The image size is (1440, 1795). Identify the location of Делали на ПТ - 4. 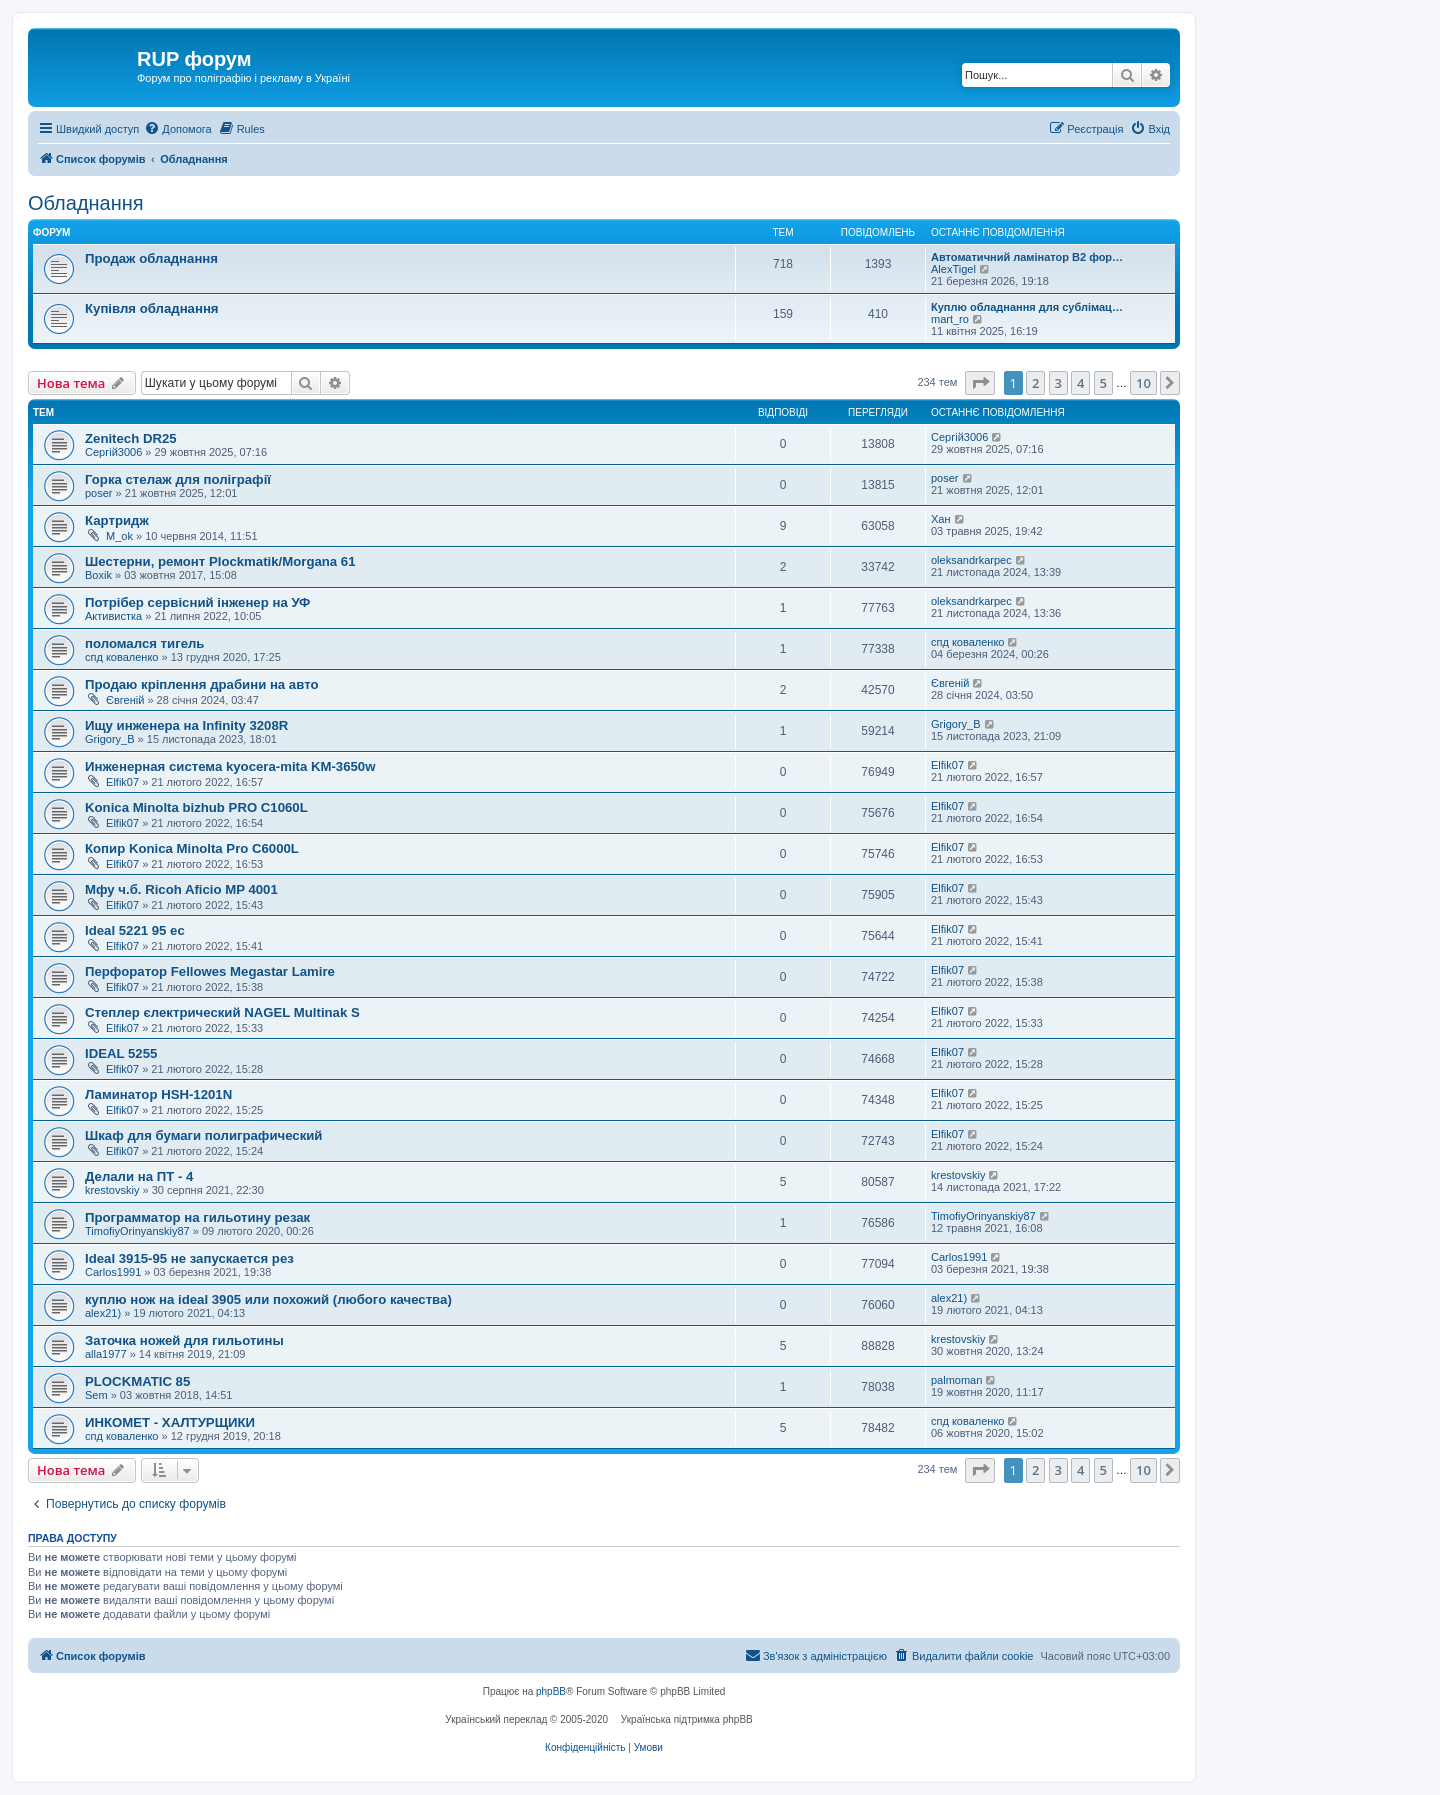
(139, 1176).